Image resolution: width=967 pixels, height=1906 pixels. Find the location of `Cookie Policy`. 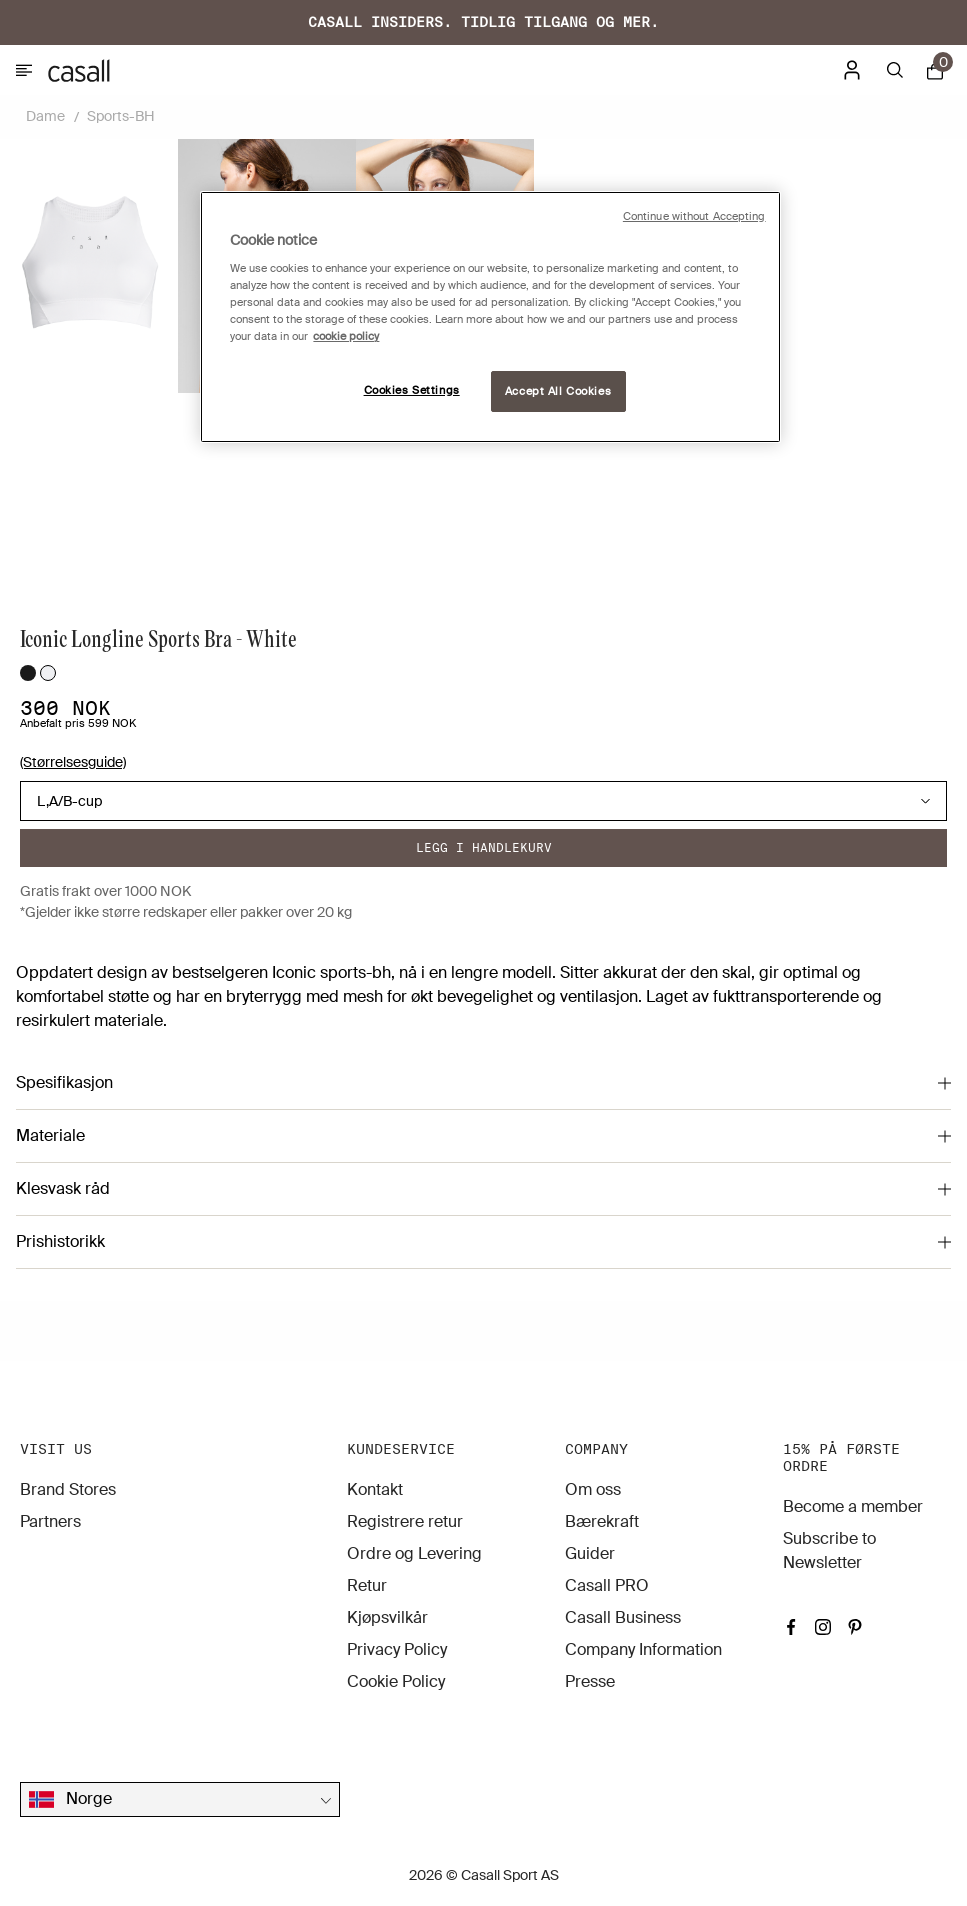

Cookie Policy is located at coordinates (396, 1681).